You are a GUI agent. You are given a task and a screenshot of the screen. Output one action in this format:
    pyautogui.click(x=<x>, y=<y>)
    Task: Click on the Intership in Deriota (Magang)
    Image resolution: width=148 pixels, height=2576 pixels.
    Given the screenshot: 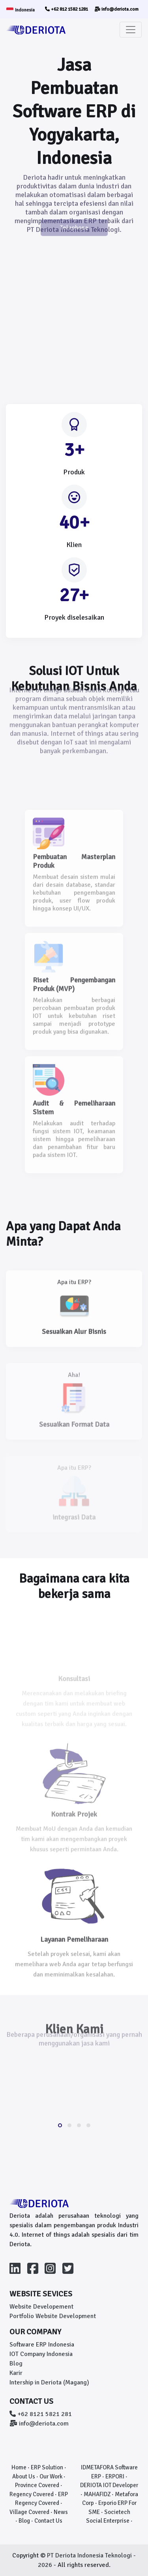 What is the action you would take?
    pyautogui.click(x=49, y=2382)
    